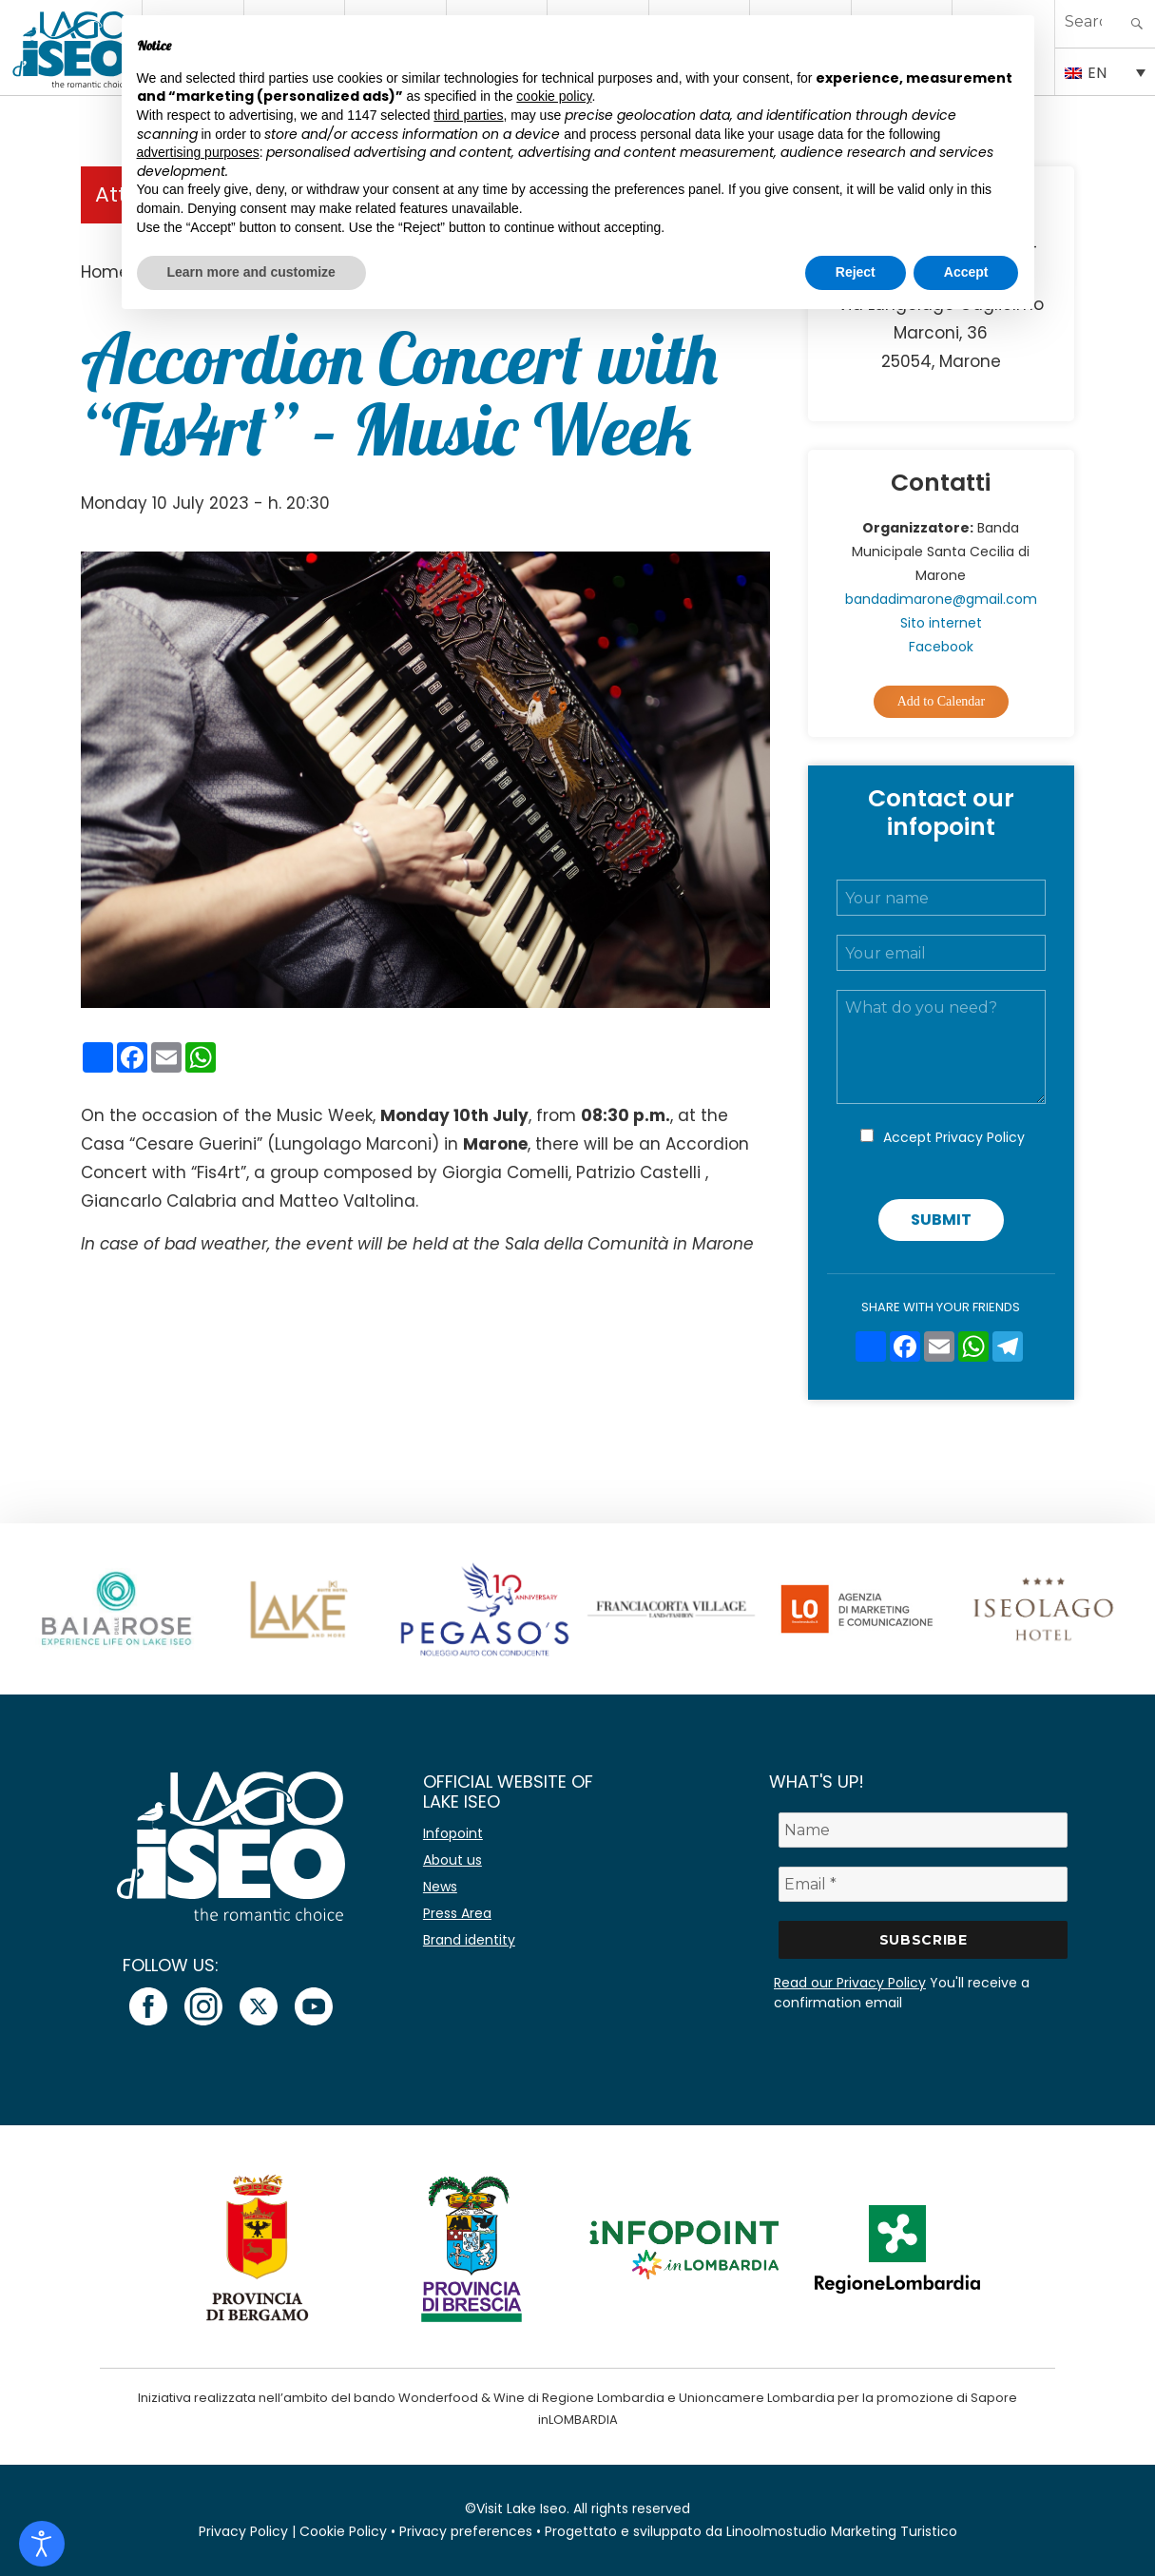 Image resolution: width=1155 pixels, height=2576 pixels. I want to click on Press Area, so click(457, 1913).